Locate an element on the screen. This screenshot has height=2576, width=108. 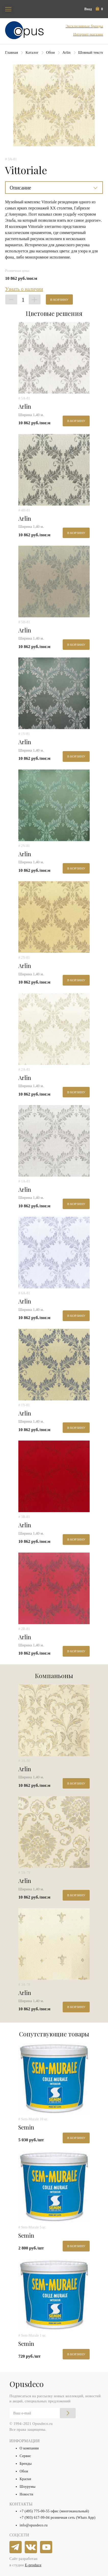
Главная is located at coordinates (11, 52).